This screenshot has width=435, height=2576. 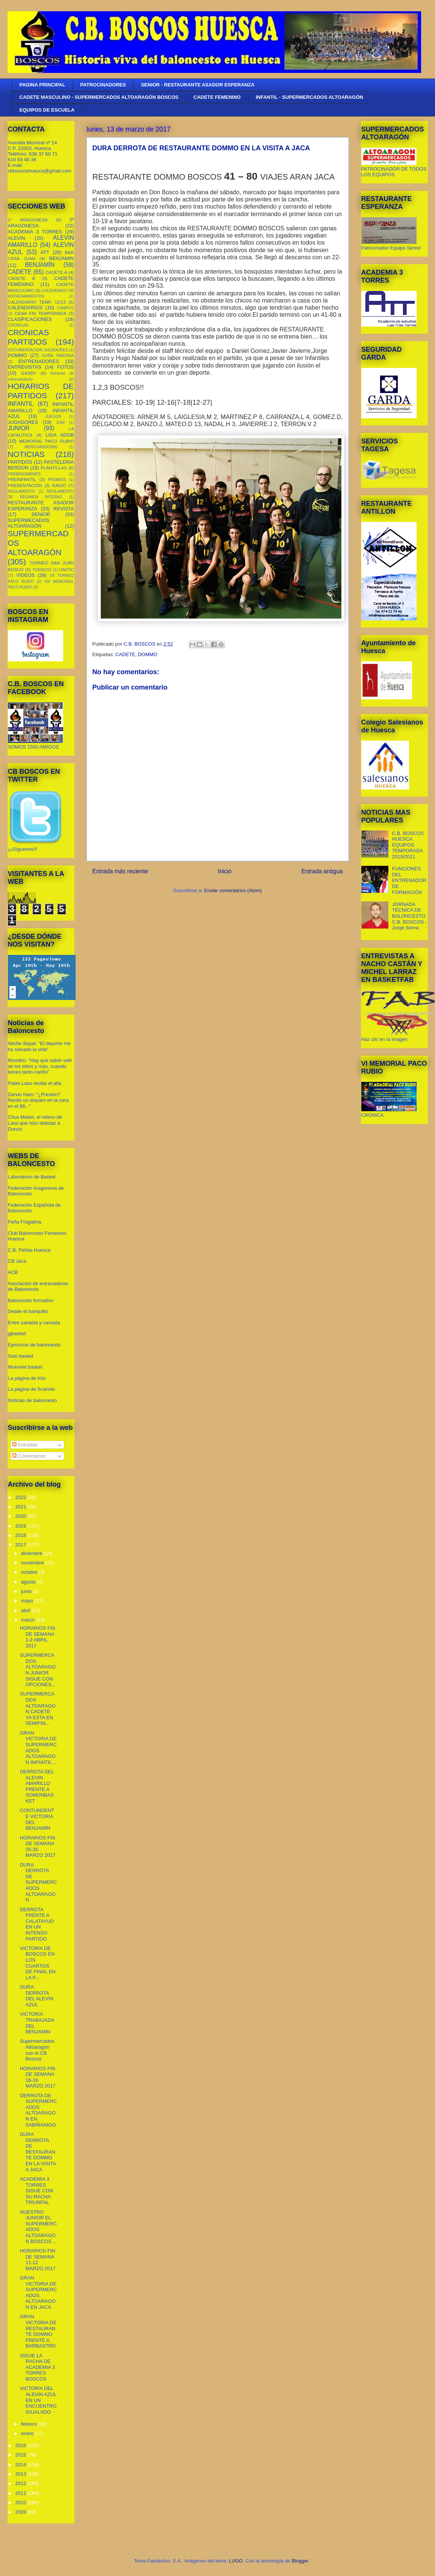 What do you see at coordinates (27, 1600) in the screenshot?
I see `mayo` at bounding box center [27, 1600].